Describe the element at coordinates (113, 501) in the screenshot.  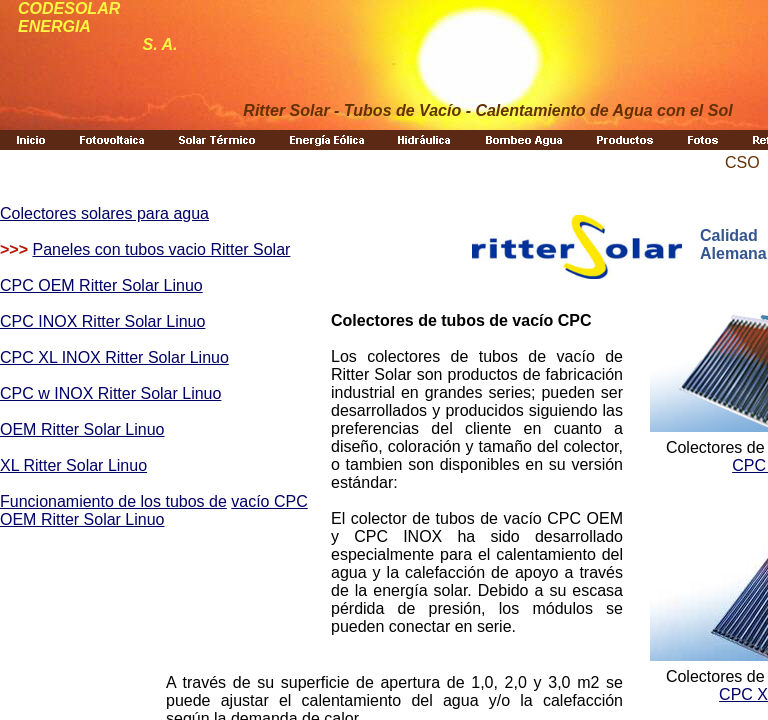
I see `Funcionamiento de los tubos de` at that location.